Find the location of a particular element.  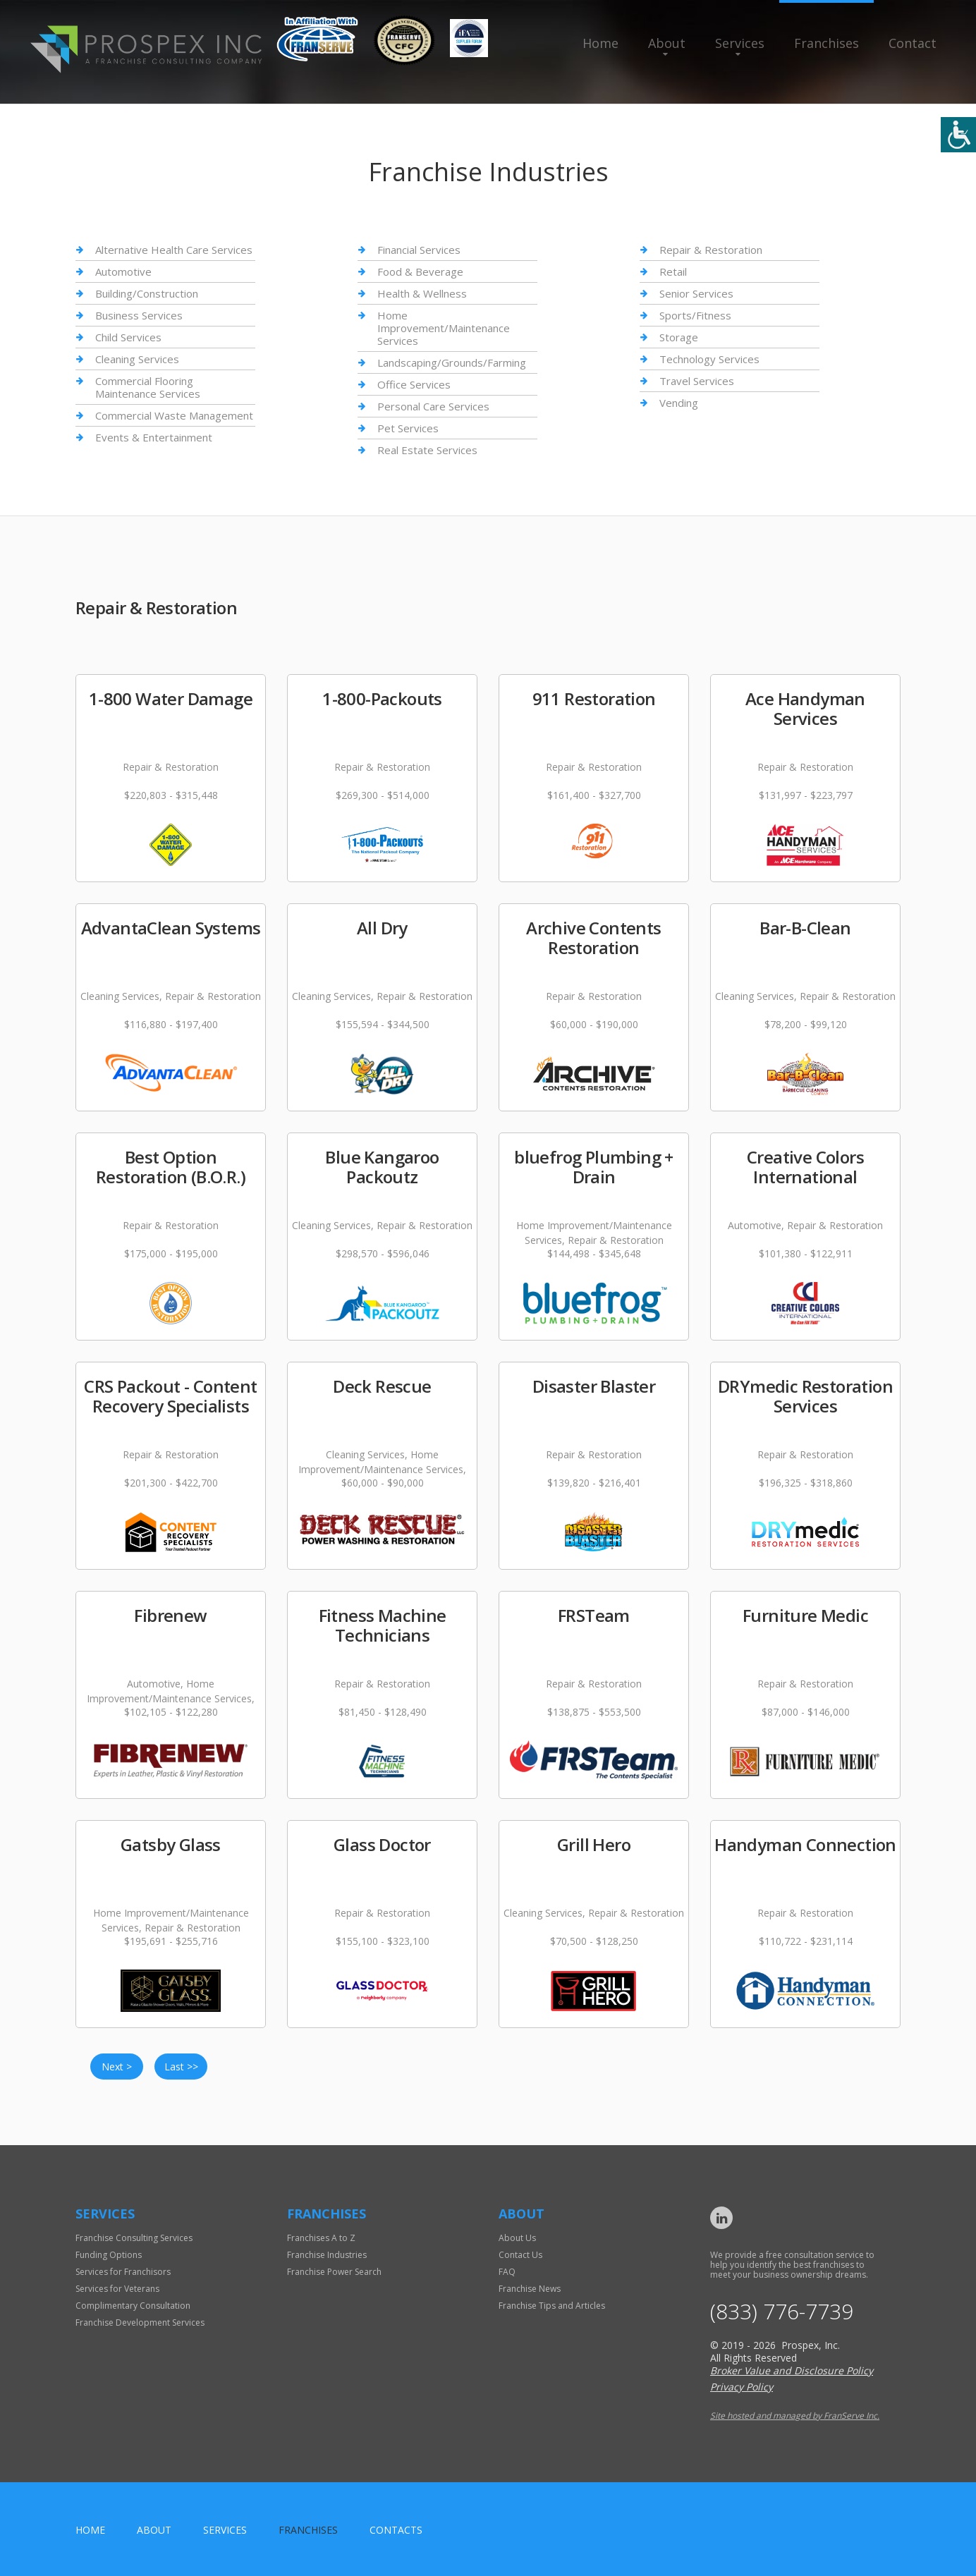

Sports/Fitness is located at coordinates (695, 315).